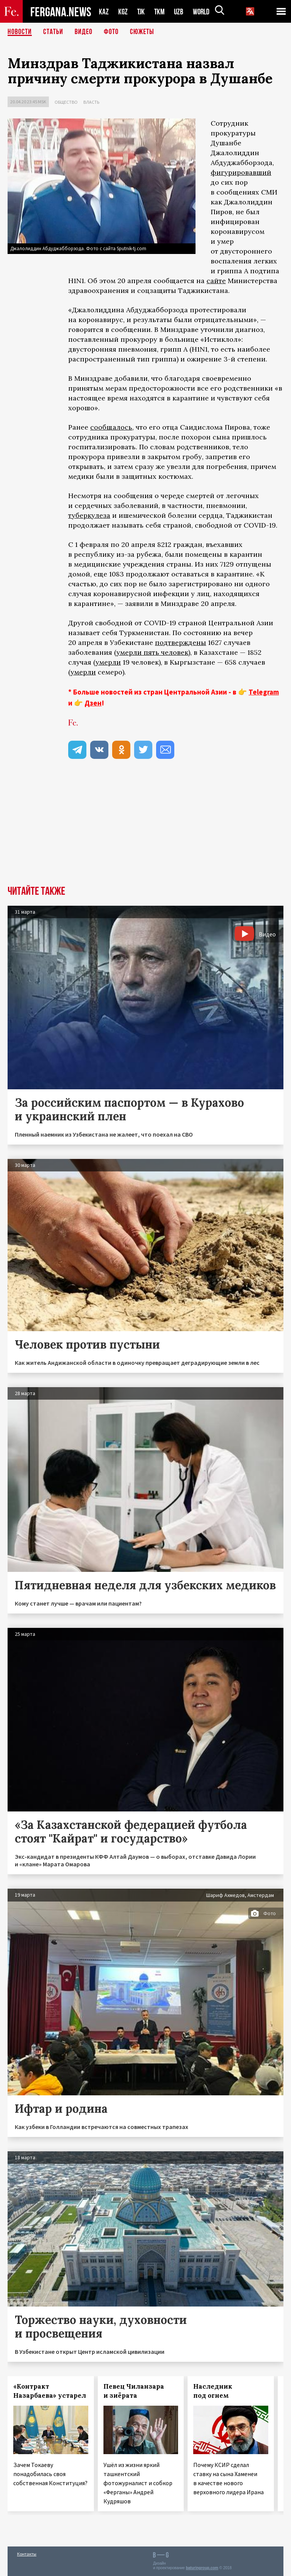 This screenshot has width=291, height=2576. Describe the element at coordinates (89, 515) in the screenshot. I see `туберкулеза` at that location.